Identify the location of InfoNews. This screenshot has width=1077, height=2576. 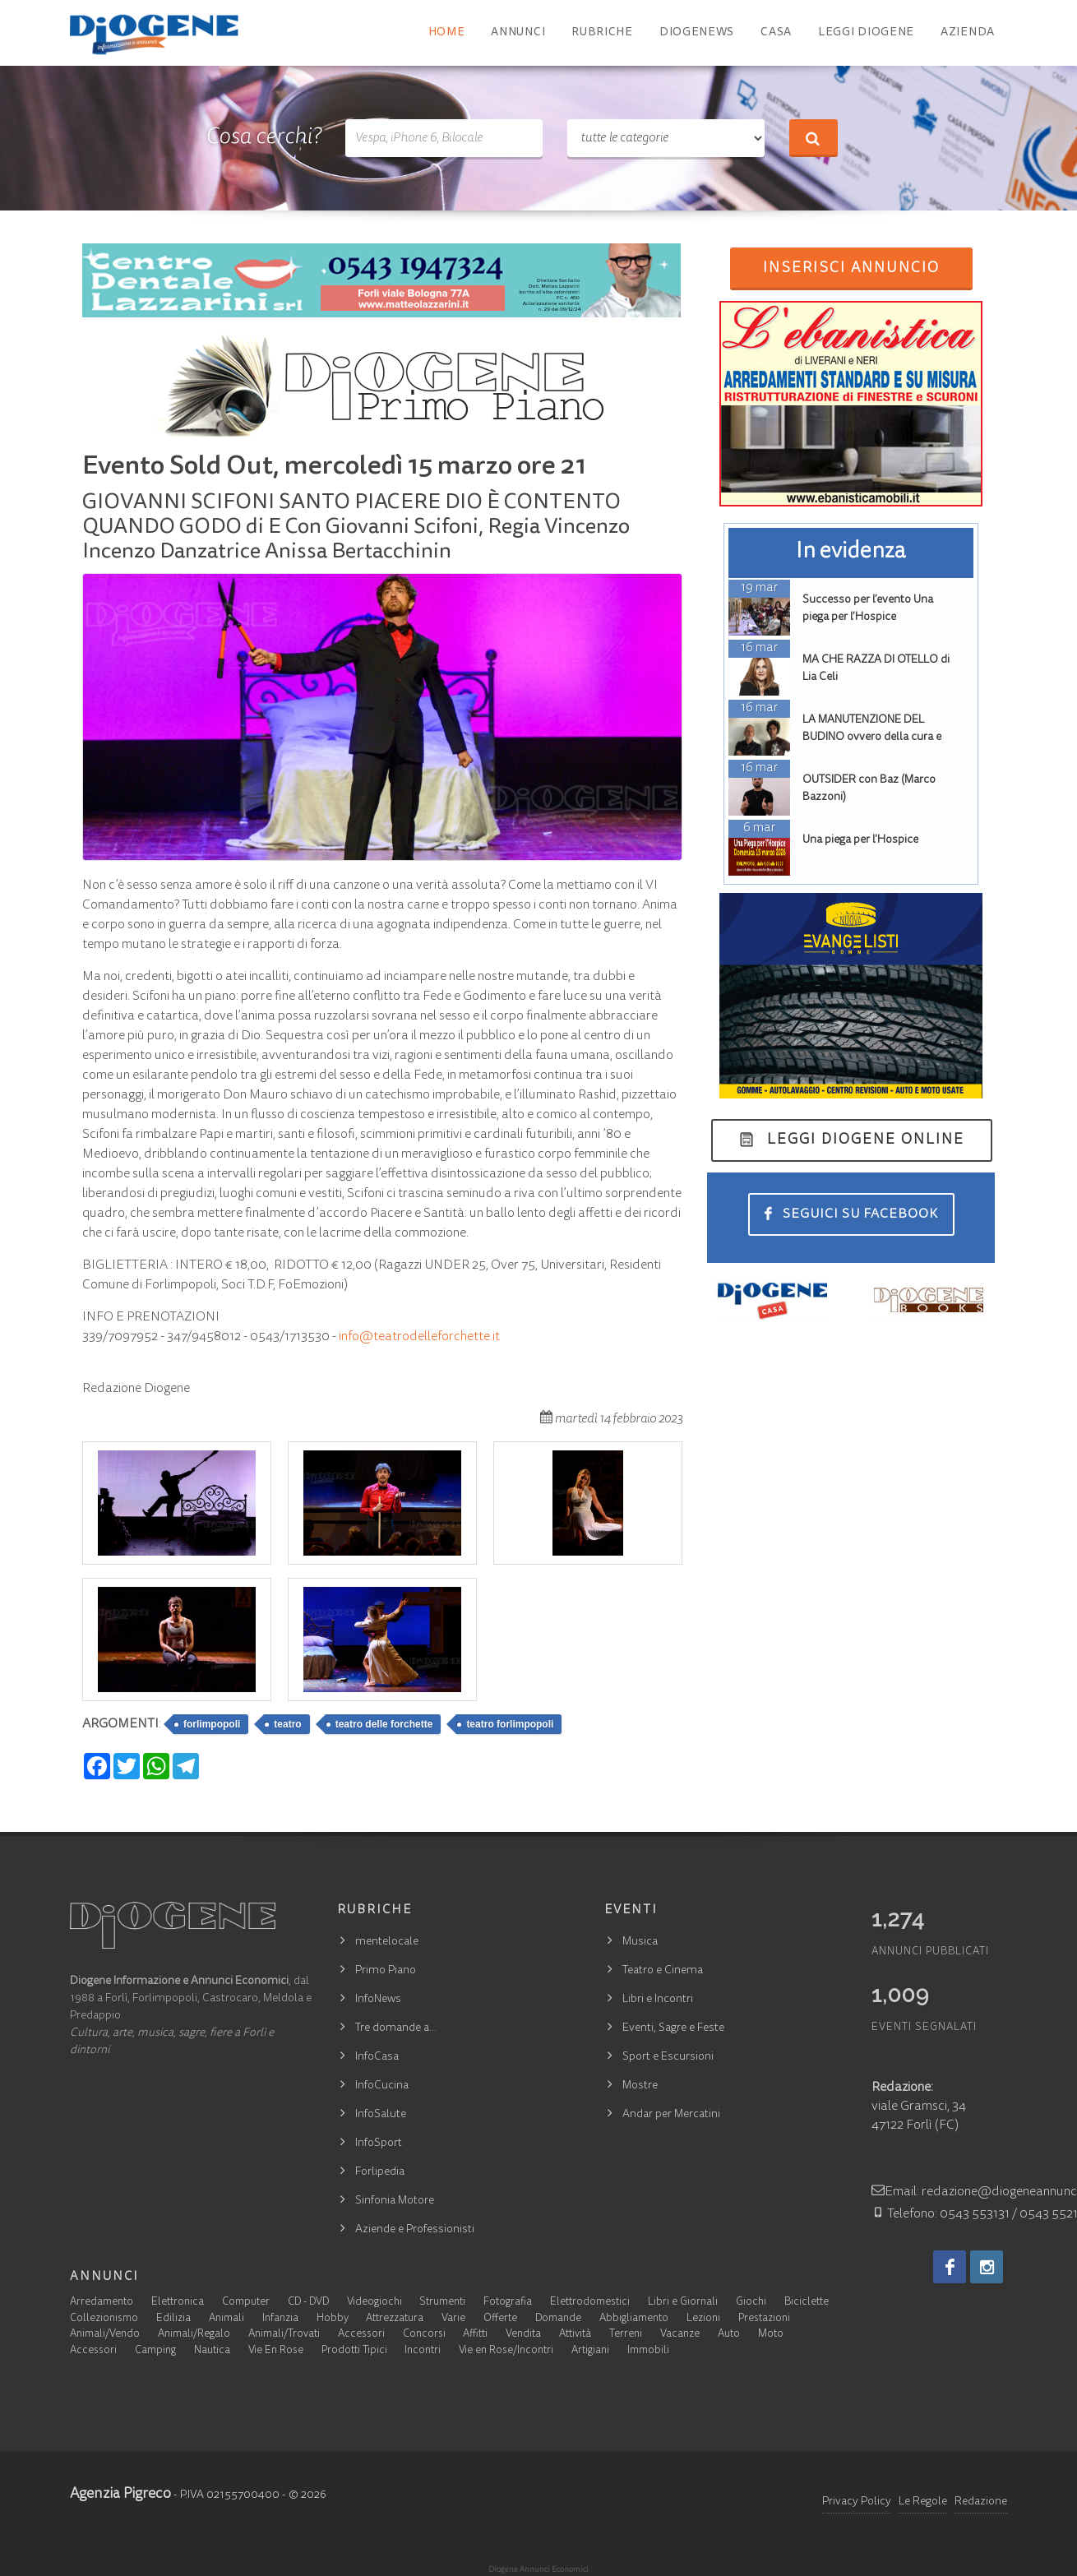
(378, 1999).